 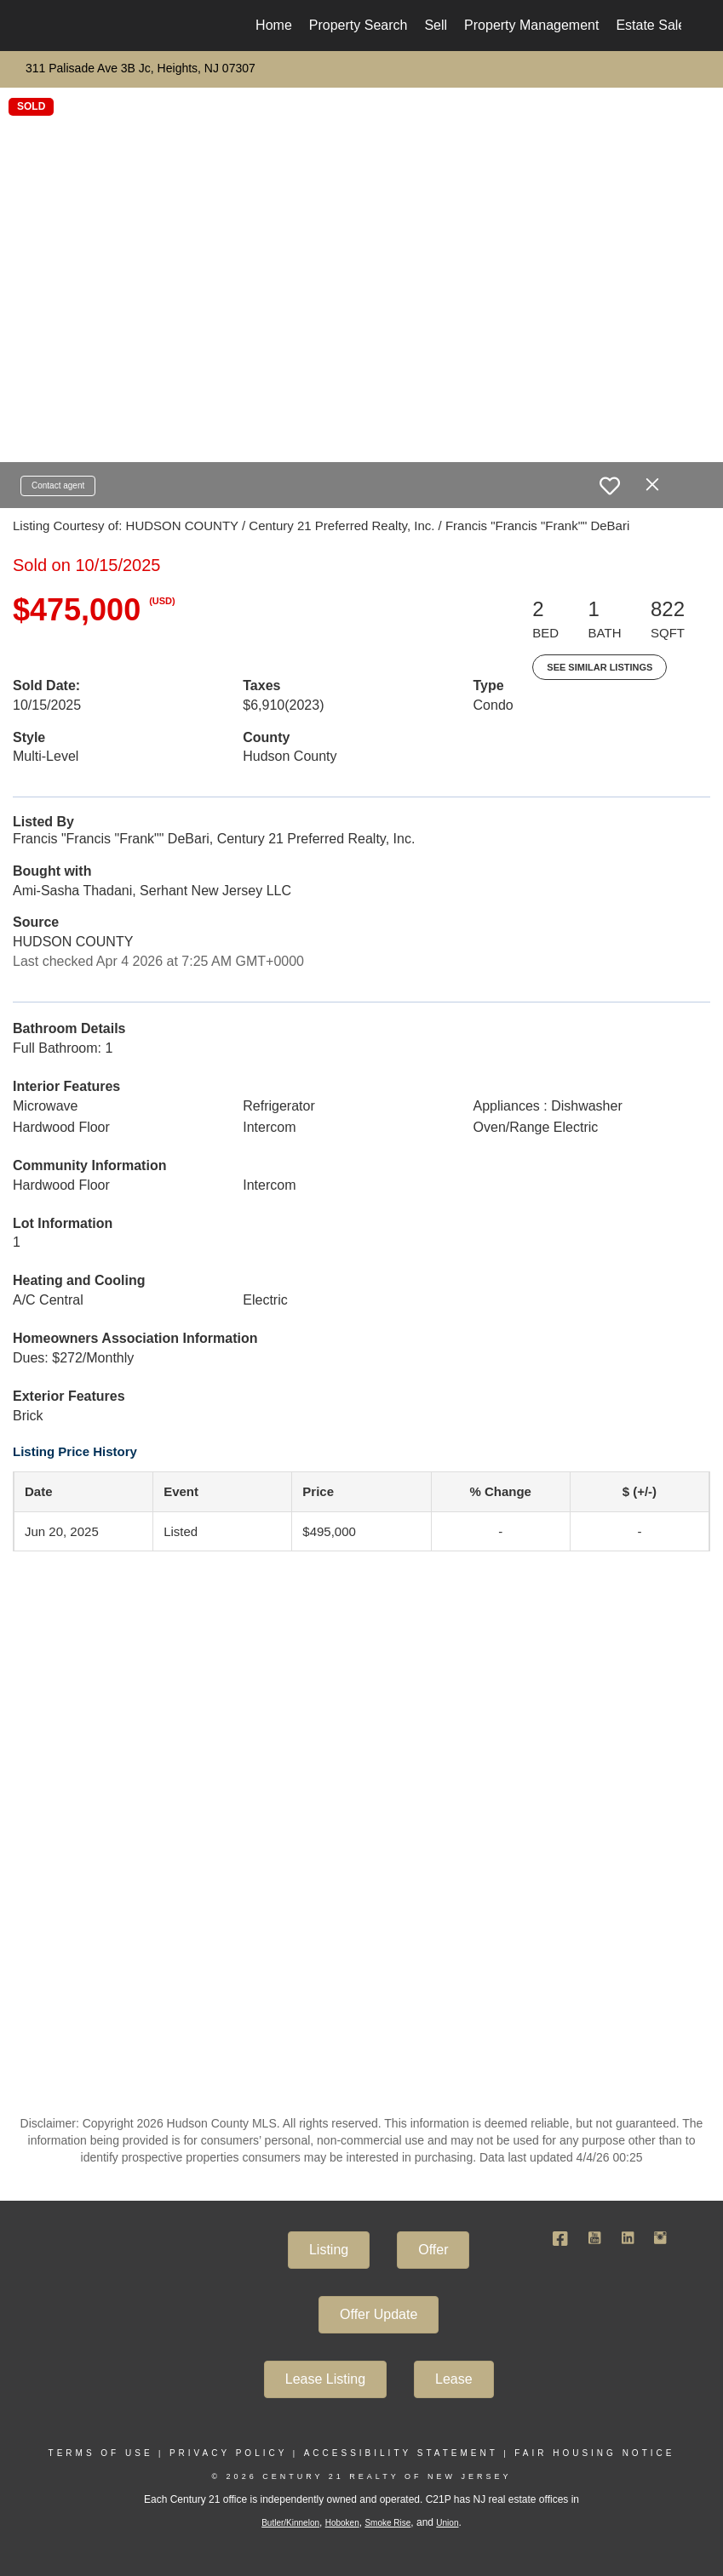 I want to click on Property Management, so click(x=531, y=25).